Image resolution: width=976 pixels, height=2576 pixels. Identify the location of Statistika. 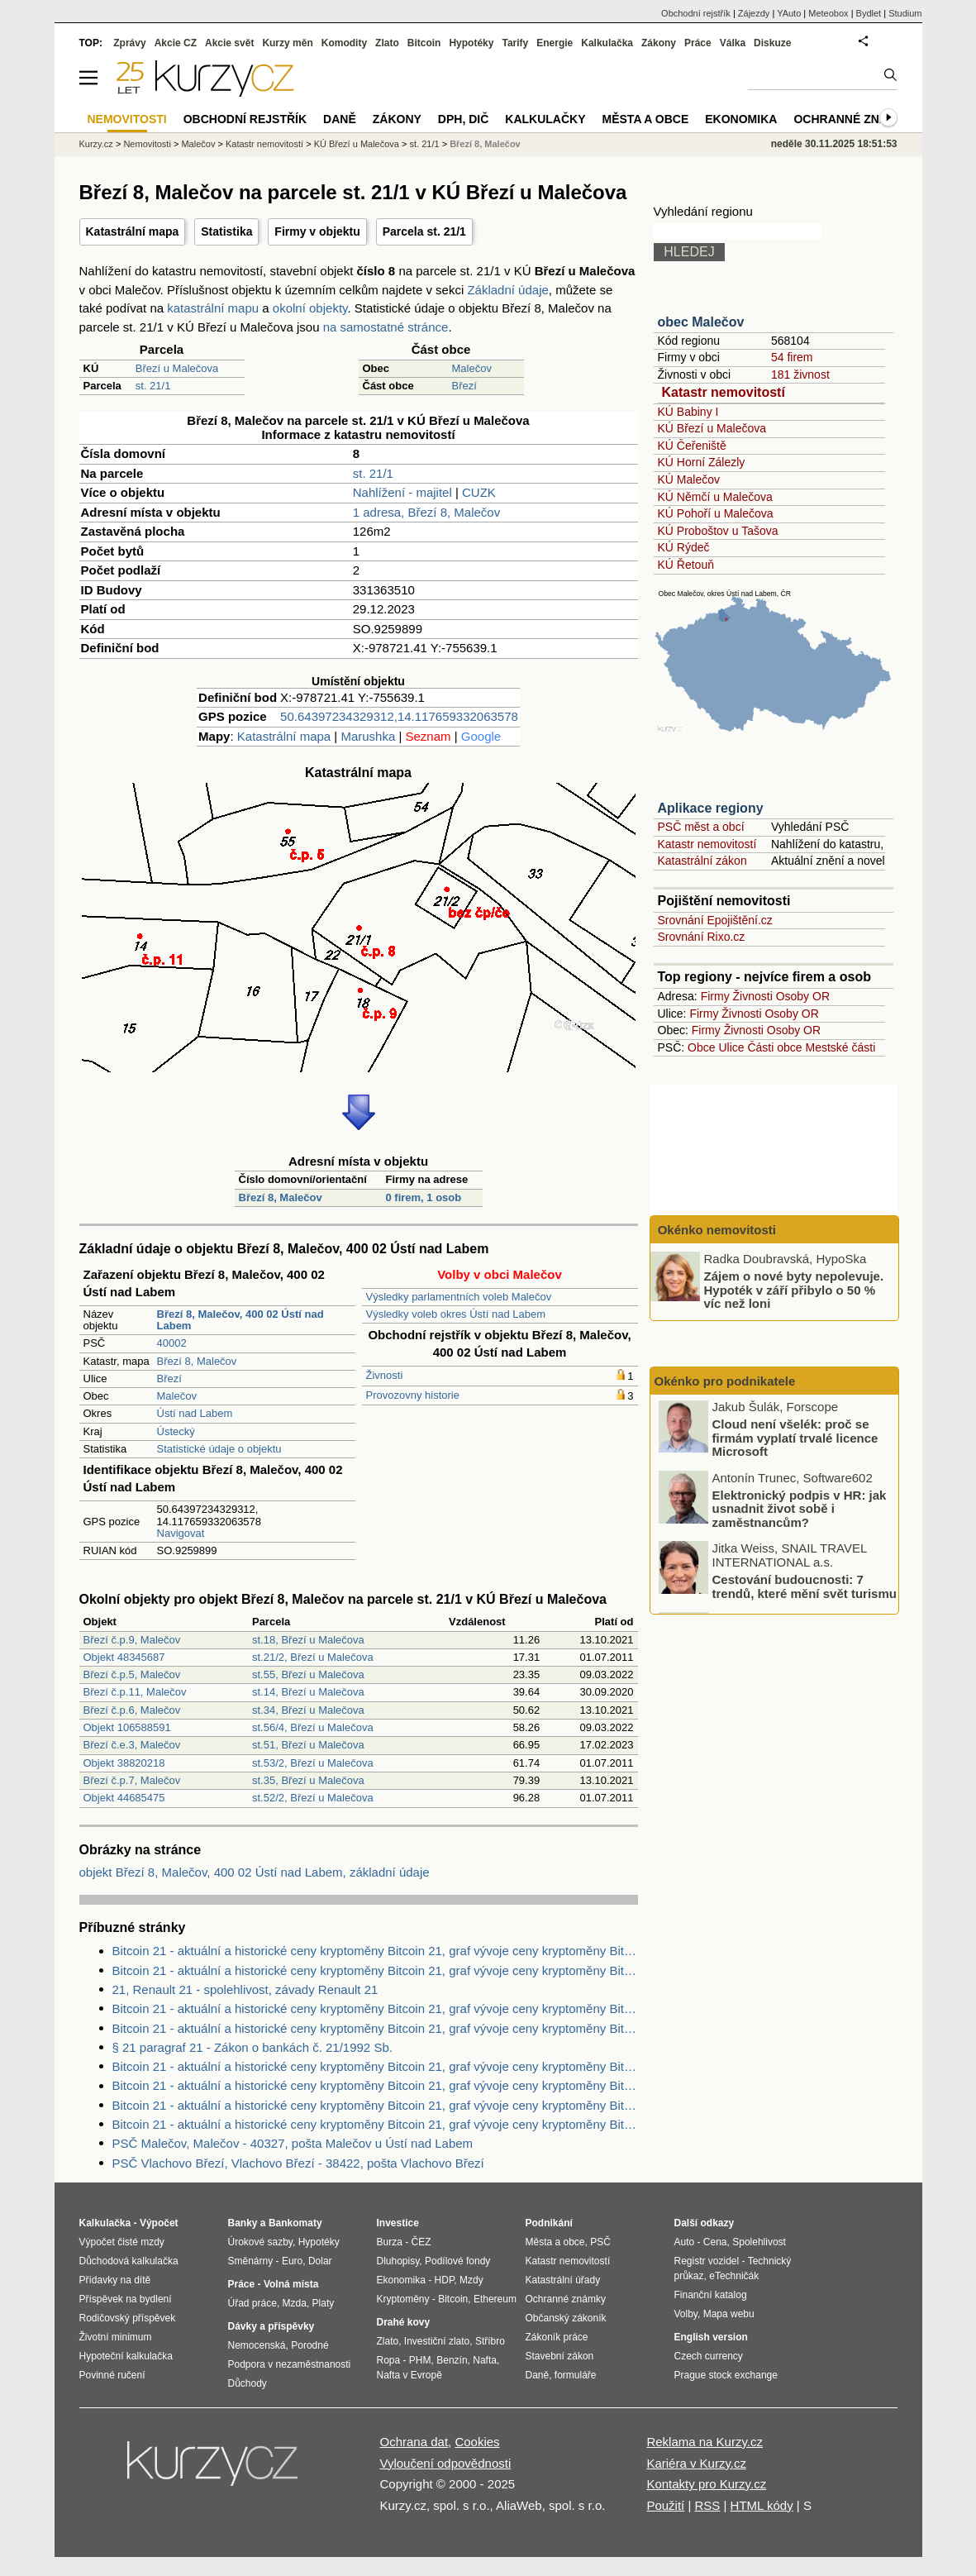
(226, 231).